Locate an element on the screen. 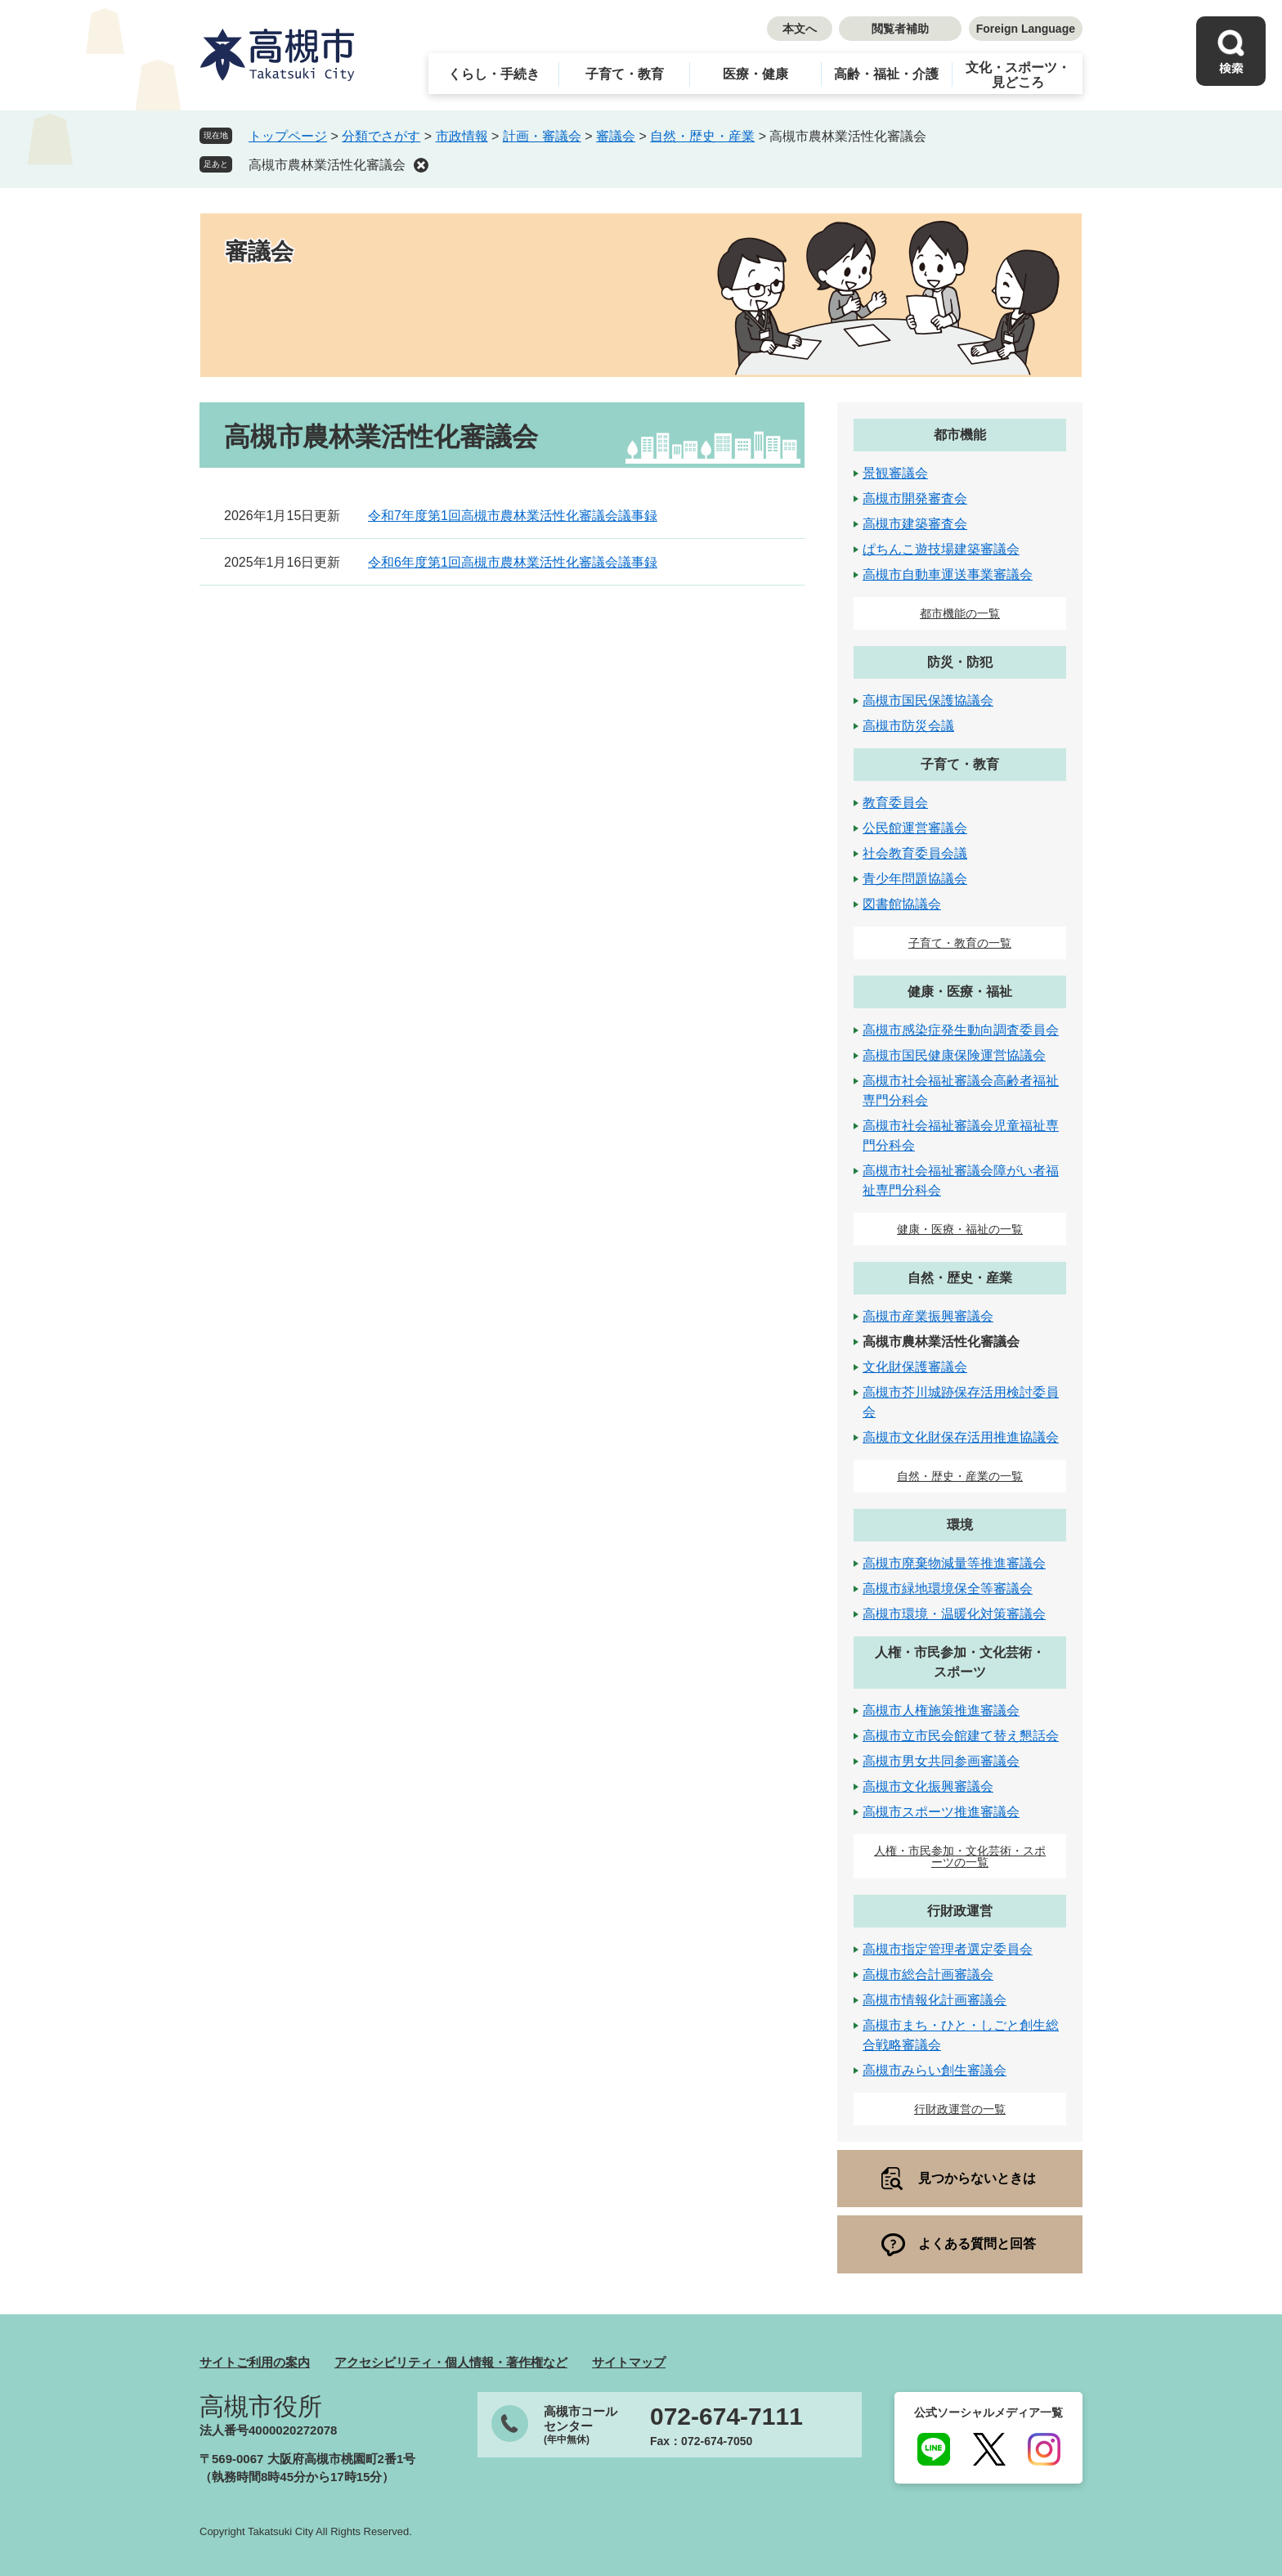  自然・歴史・産業の一覧 is located at coordinates (960, 1476).